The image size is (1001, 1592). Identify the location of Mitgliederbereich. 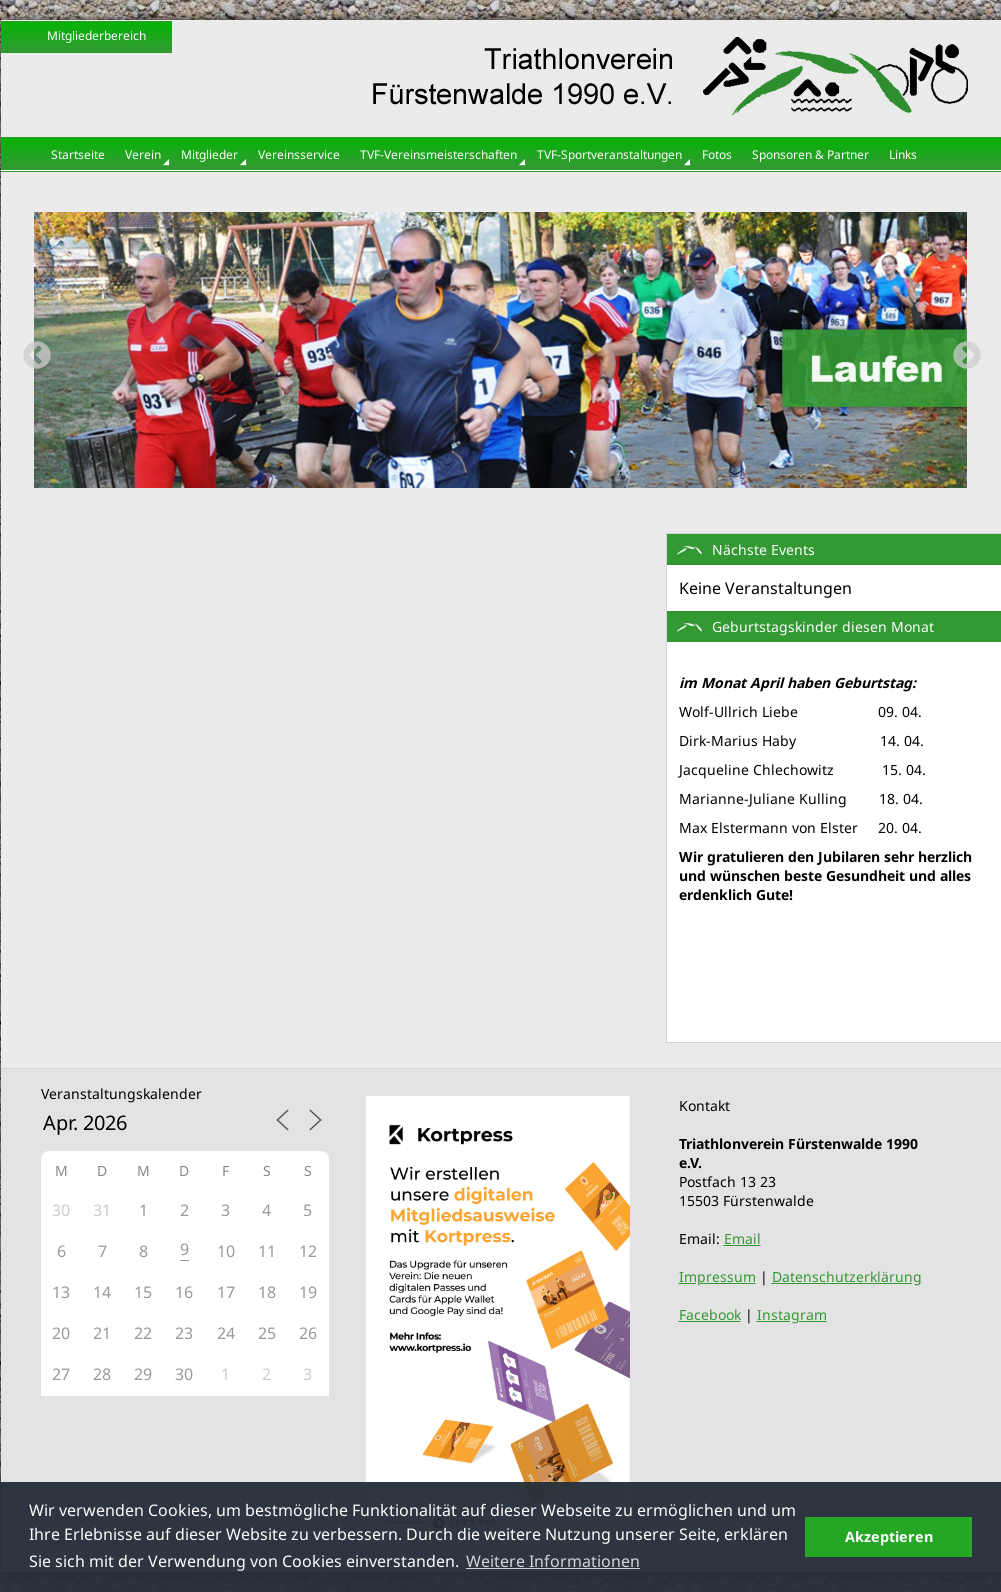
(96, 35).